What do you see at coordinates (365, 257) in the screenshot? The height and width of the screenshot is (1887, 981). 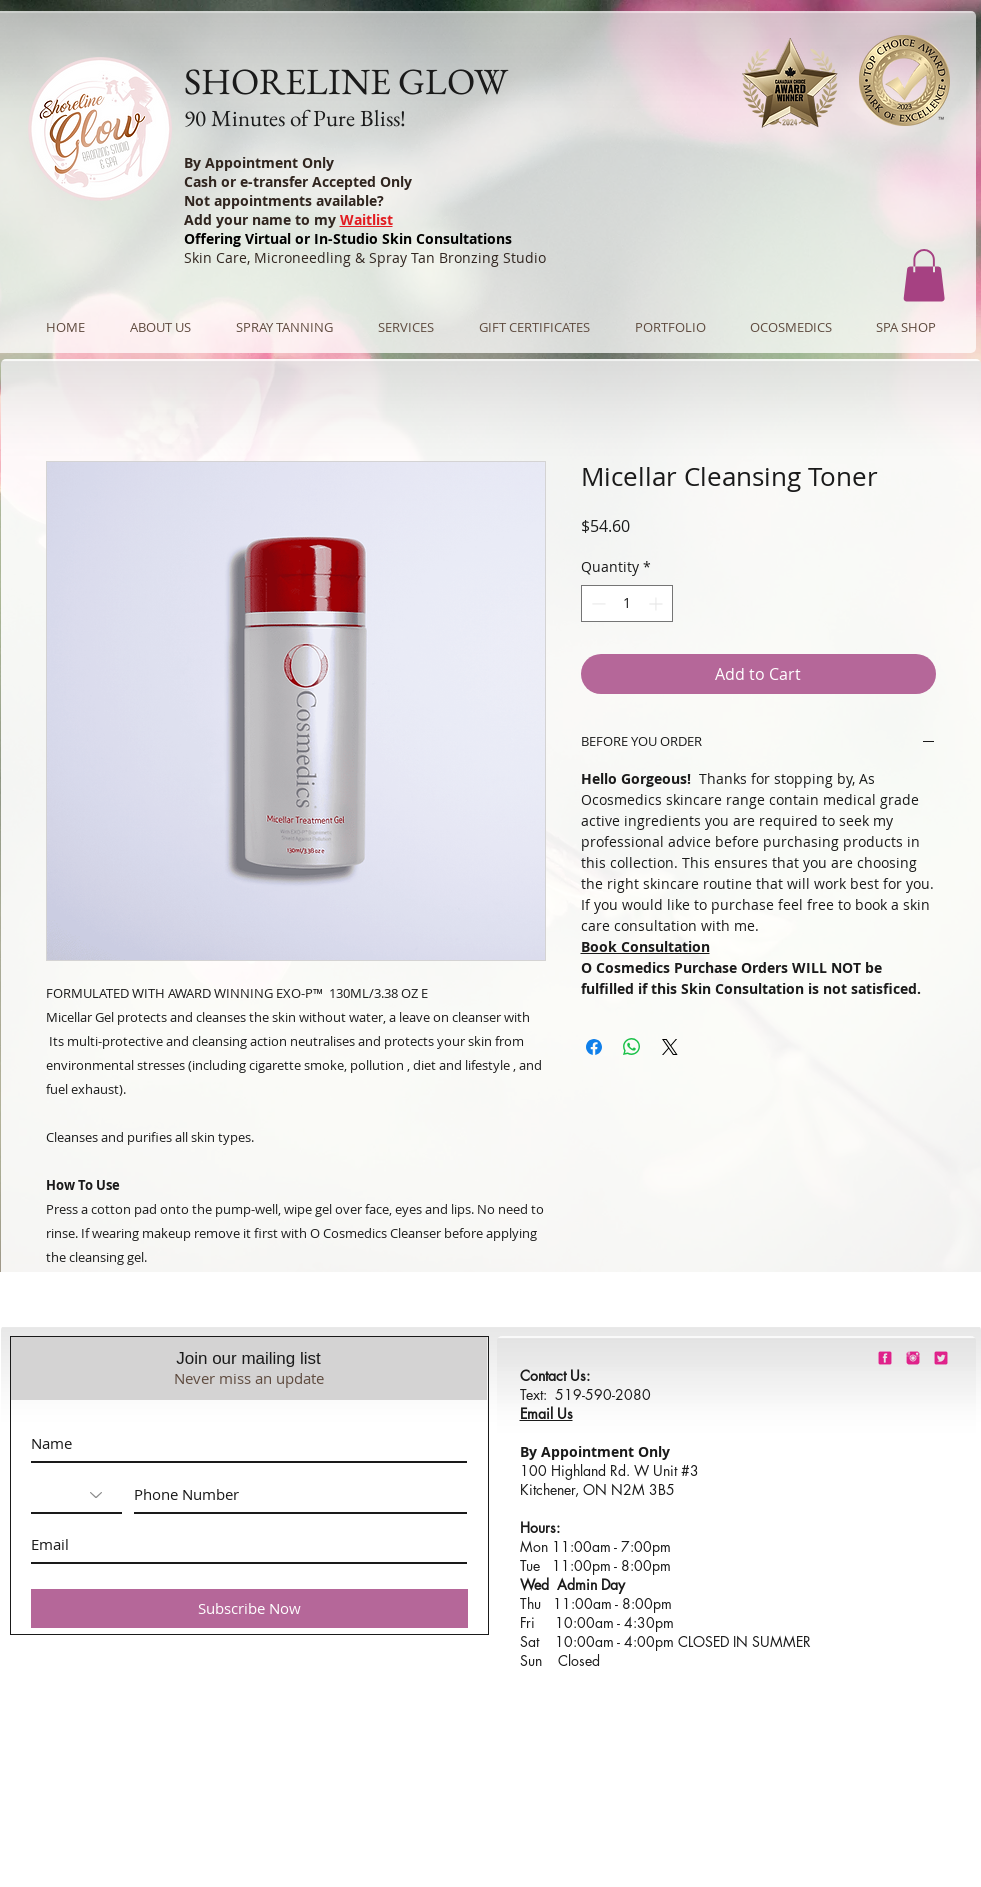 I see `Skin Care, Microneedling & Spray Tan Bronzing Studio` at bounding box center [365, 257].